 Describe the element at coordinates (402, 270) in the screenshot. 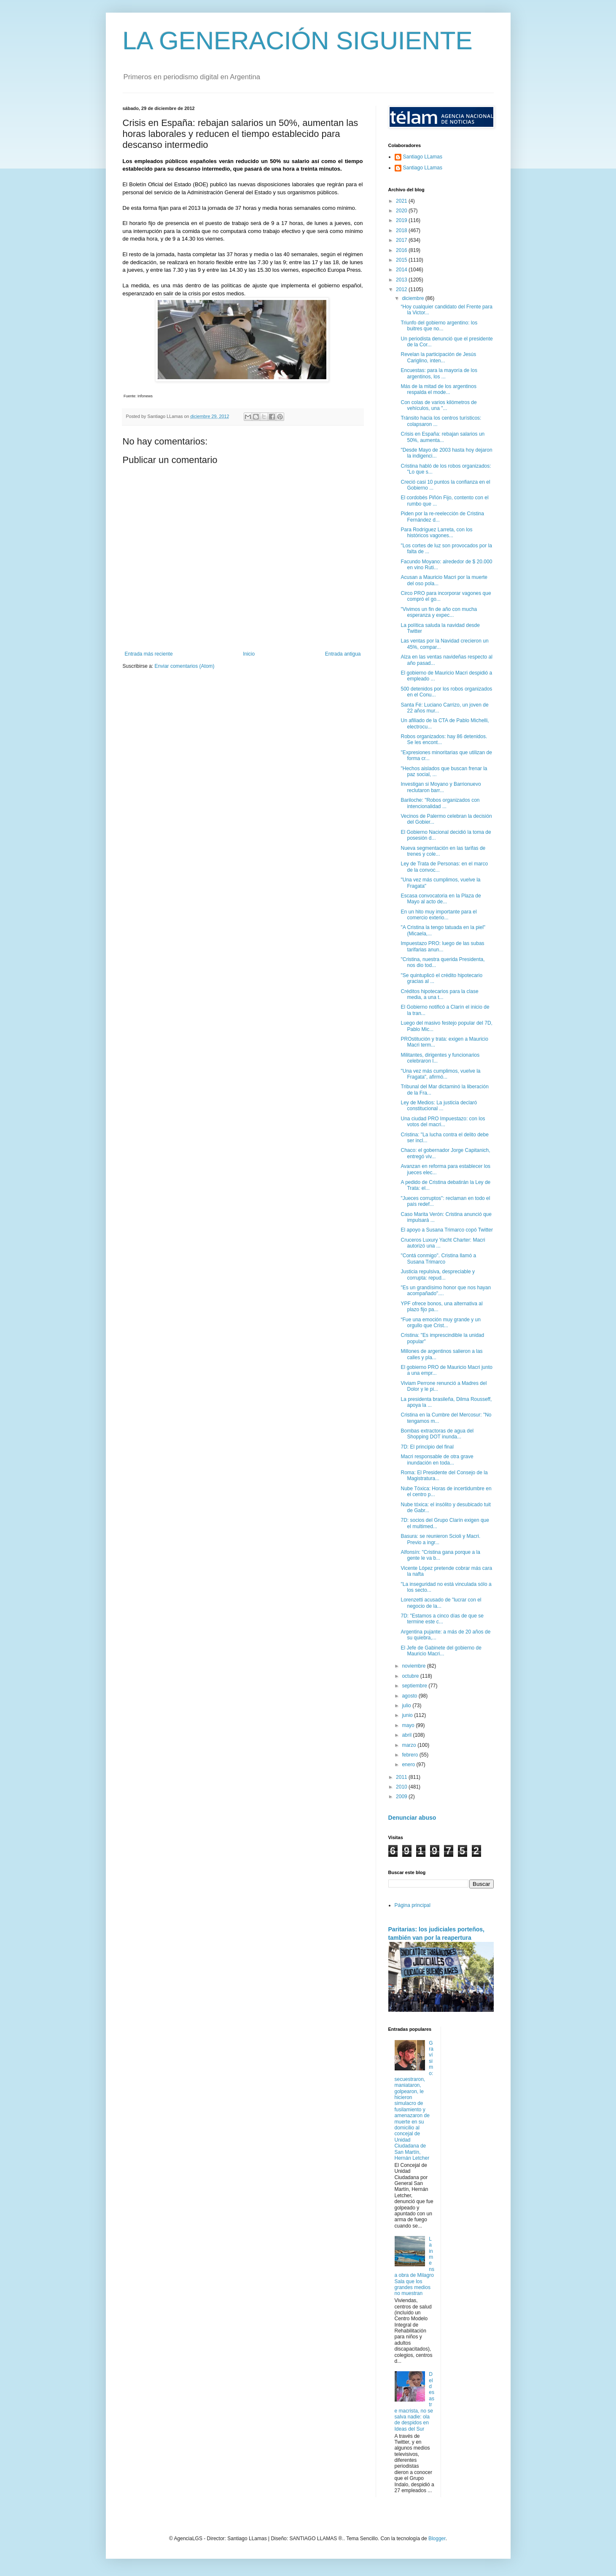

I see `2014` at that location.